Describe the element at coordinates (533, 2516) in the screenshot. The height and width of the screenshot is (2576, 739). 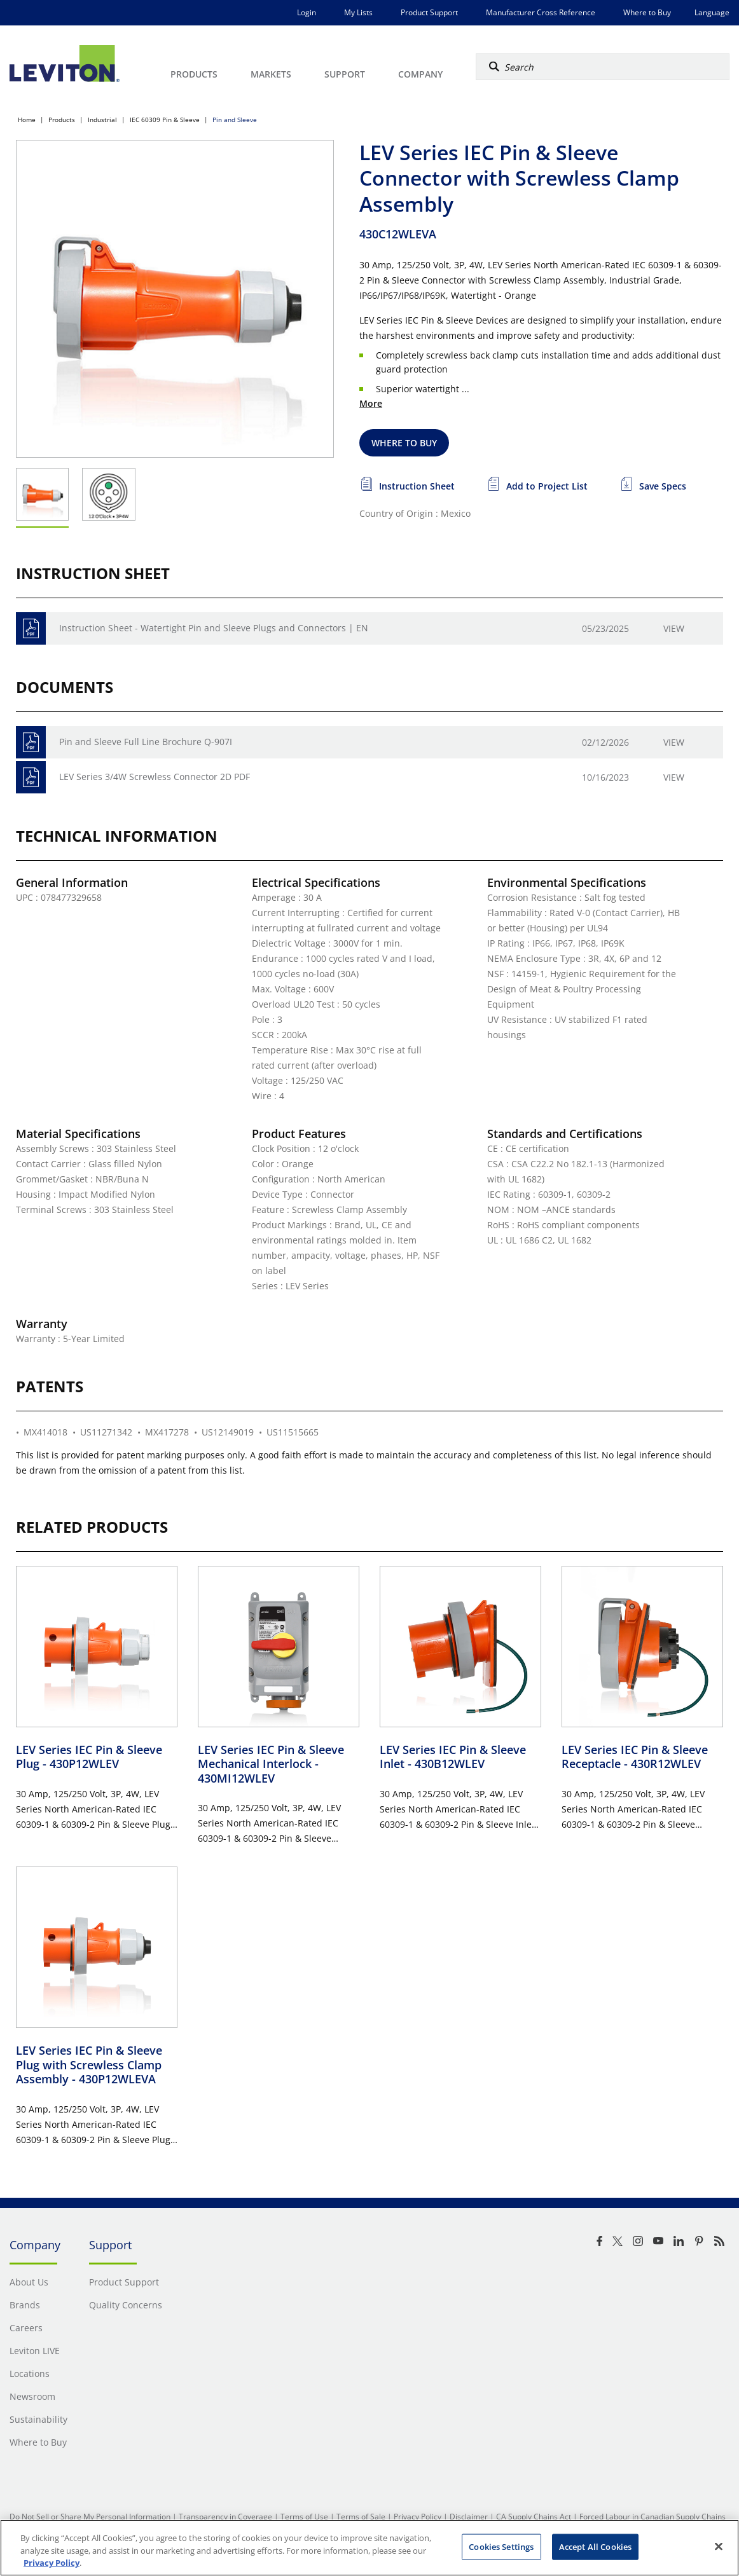
I see `CA Supply Chains Act` at that location.